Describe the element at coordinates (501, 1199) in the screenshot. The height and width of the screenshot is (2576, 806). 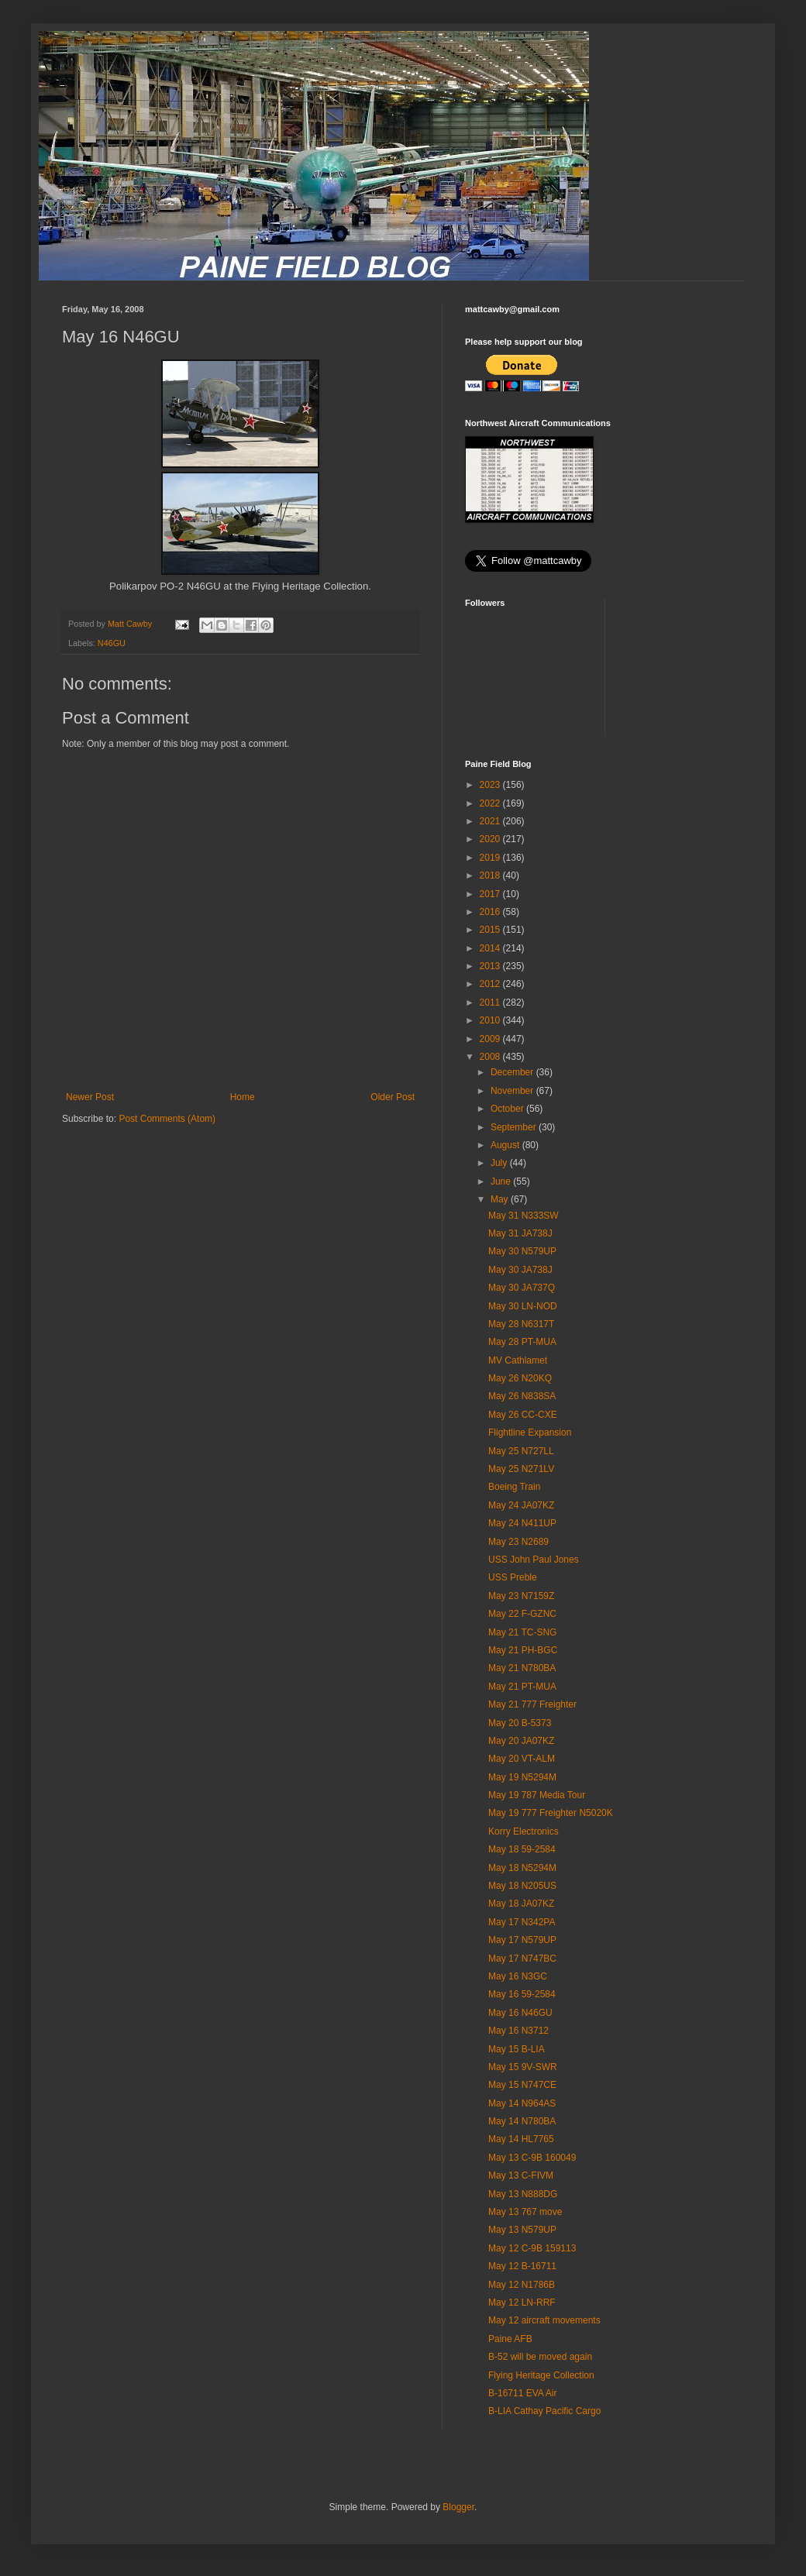
I see `May` at that location.